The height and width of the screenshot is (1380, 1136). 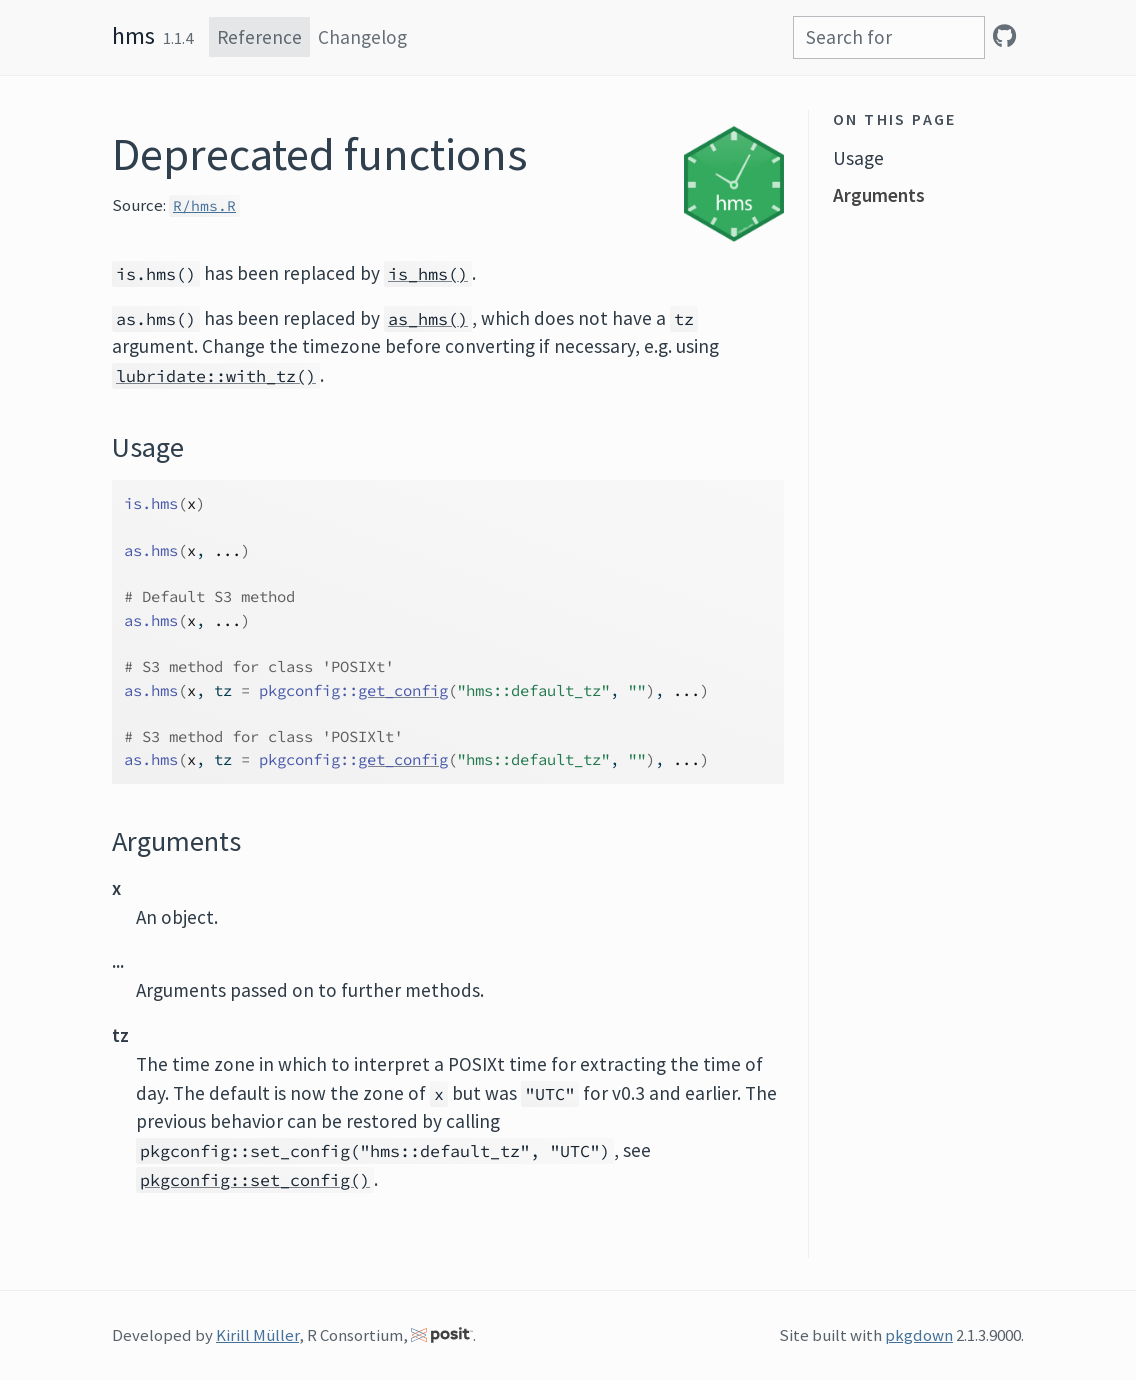 What do you see at coordinates (255, 1180) in the screenshot?
I see `pkgconfig::set_config()` at bounding box center [255, 1180].